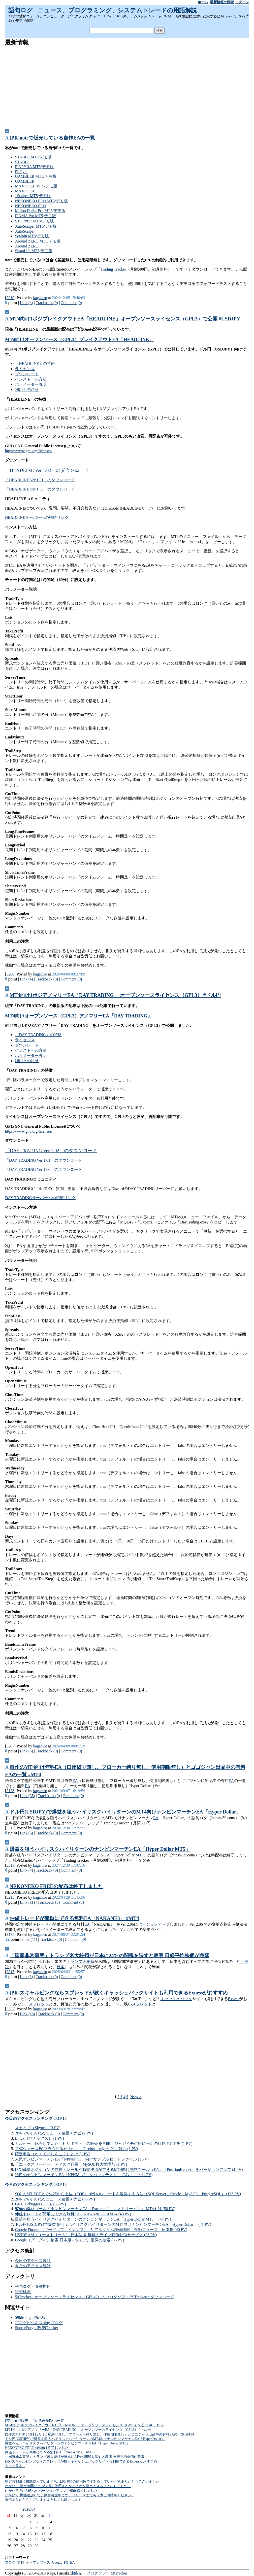  What do you see at coordinates (125, 1811) in the screenshot?
I see `ドル円(USDJPY)で爆益を狙うハイリスクハイリターンのMT4向けナンピンマーチンEA「Hyper Dollar」` at bounding box center [125, 1811].